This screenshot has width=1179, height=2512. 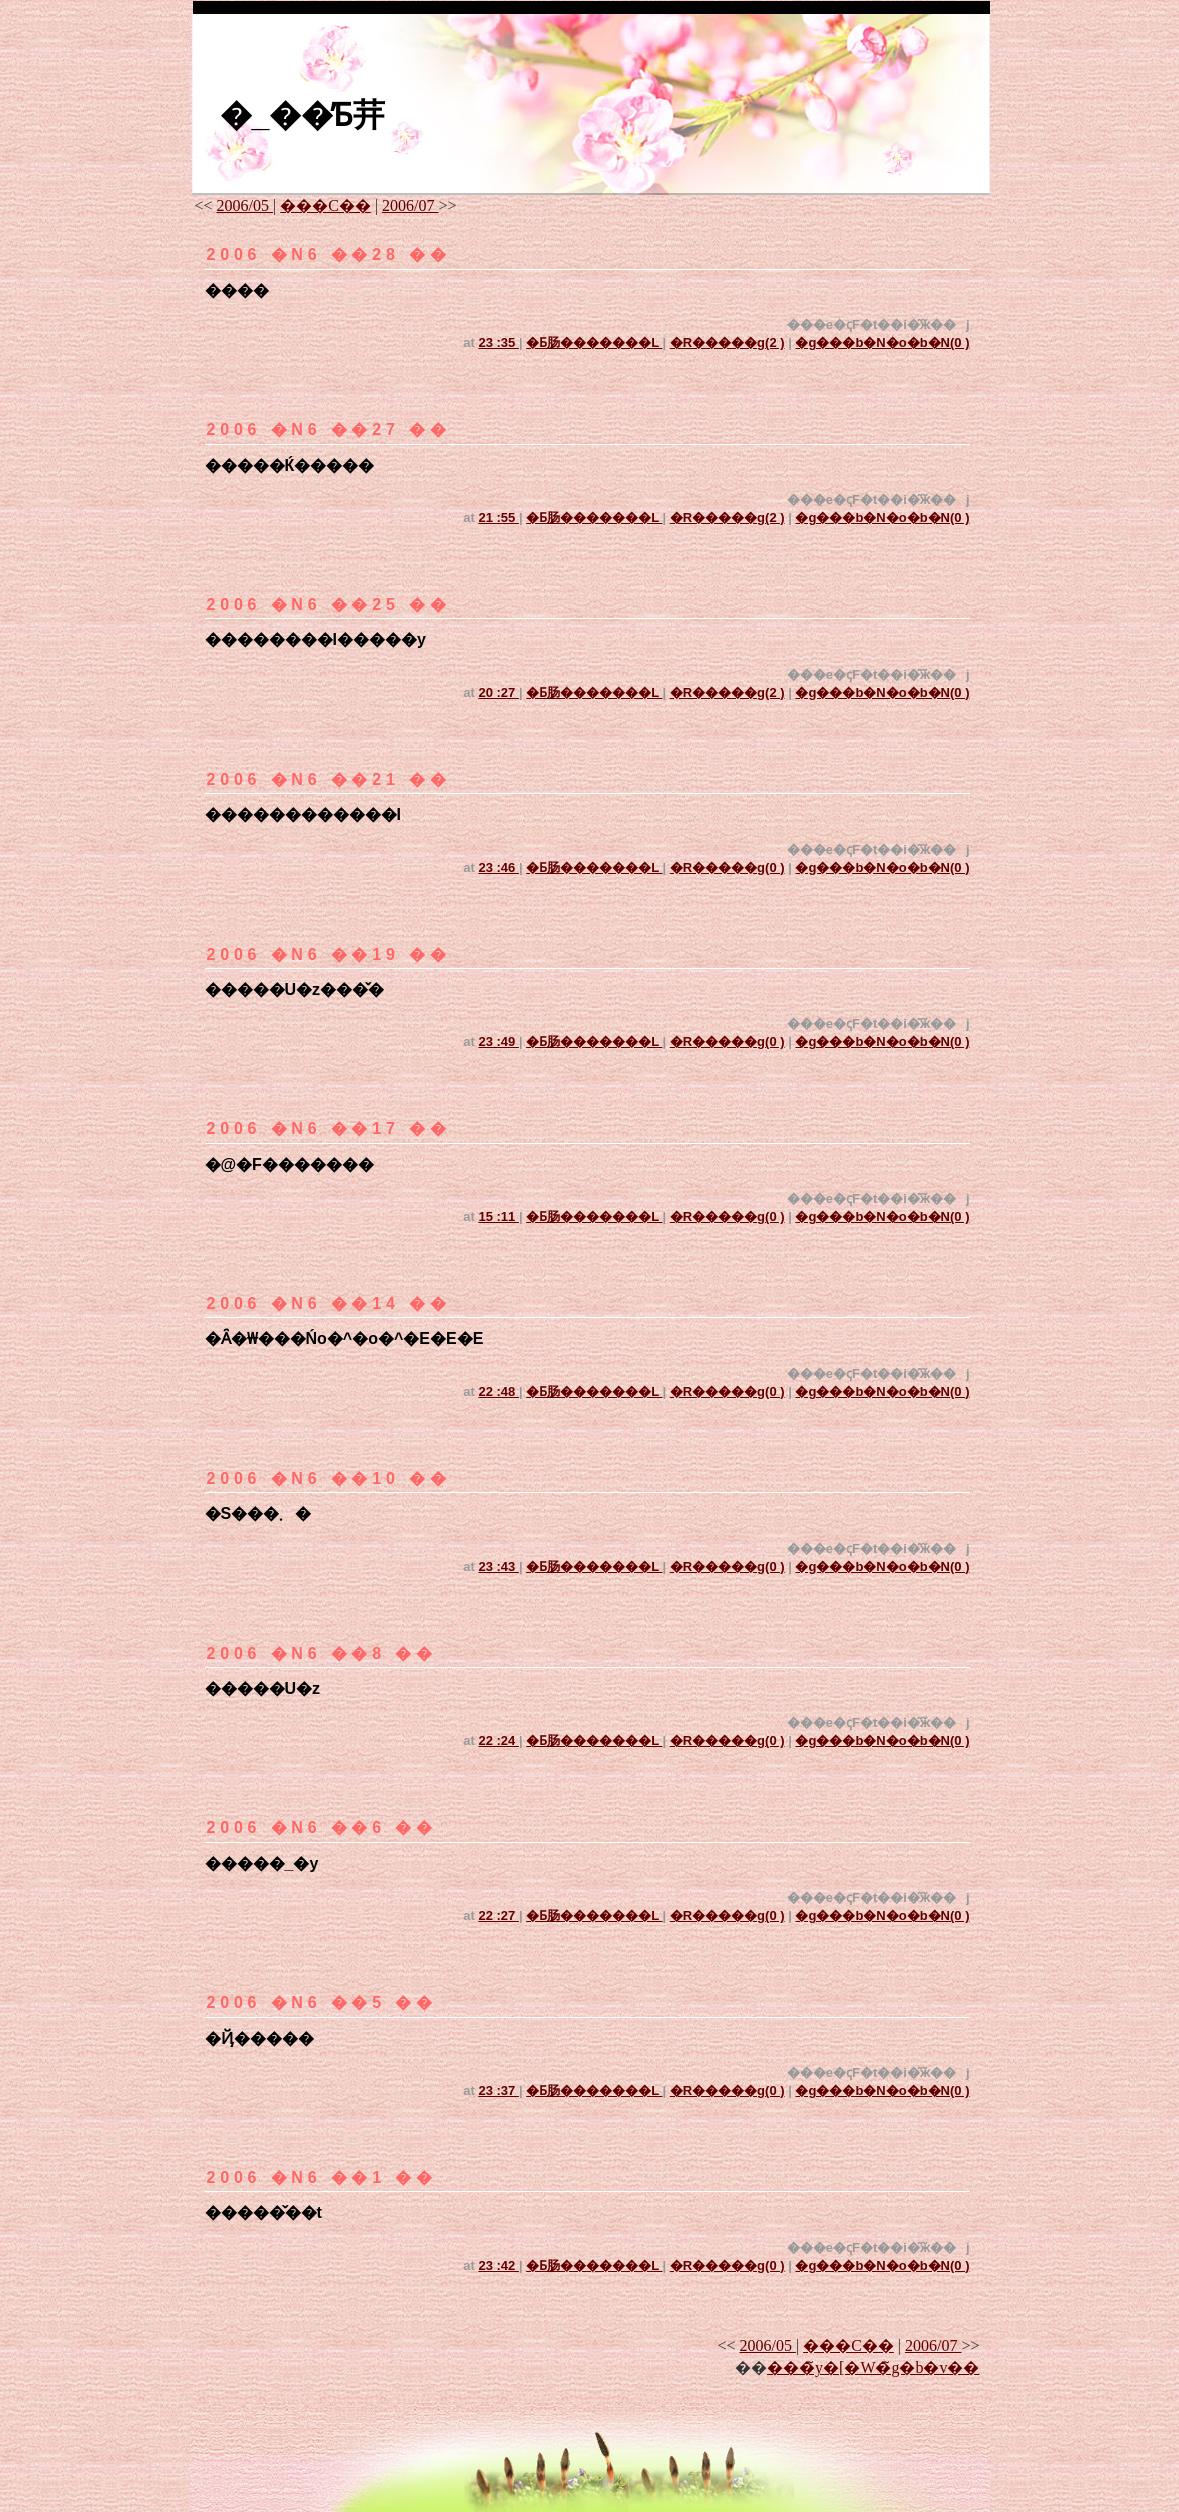 I want to click on 23 :42, so click(x=498, y=2265).